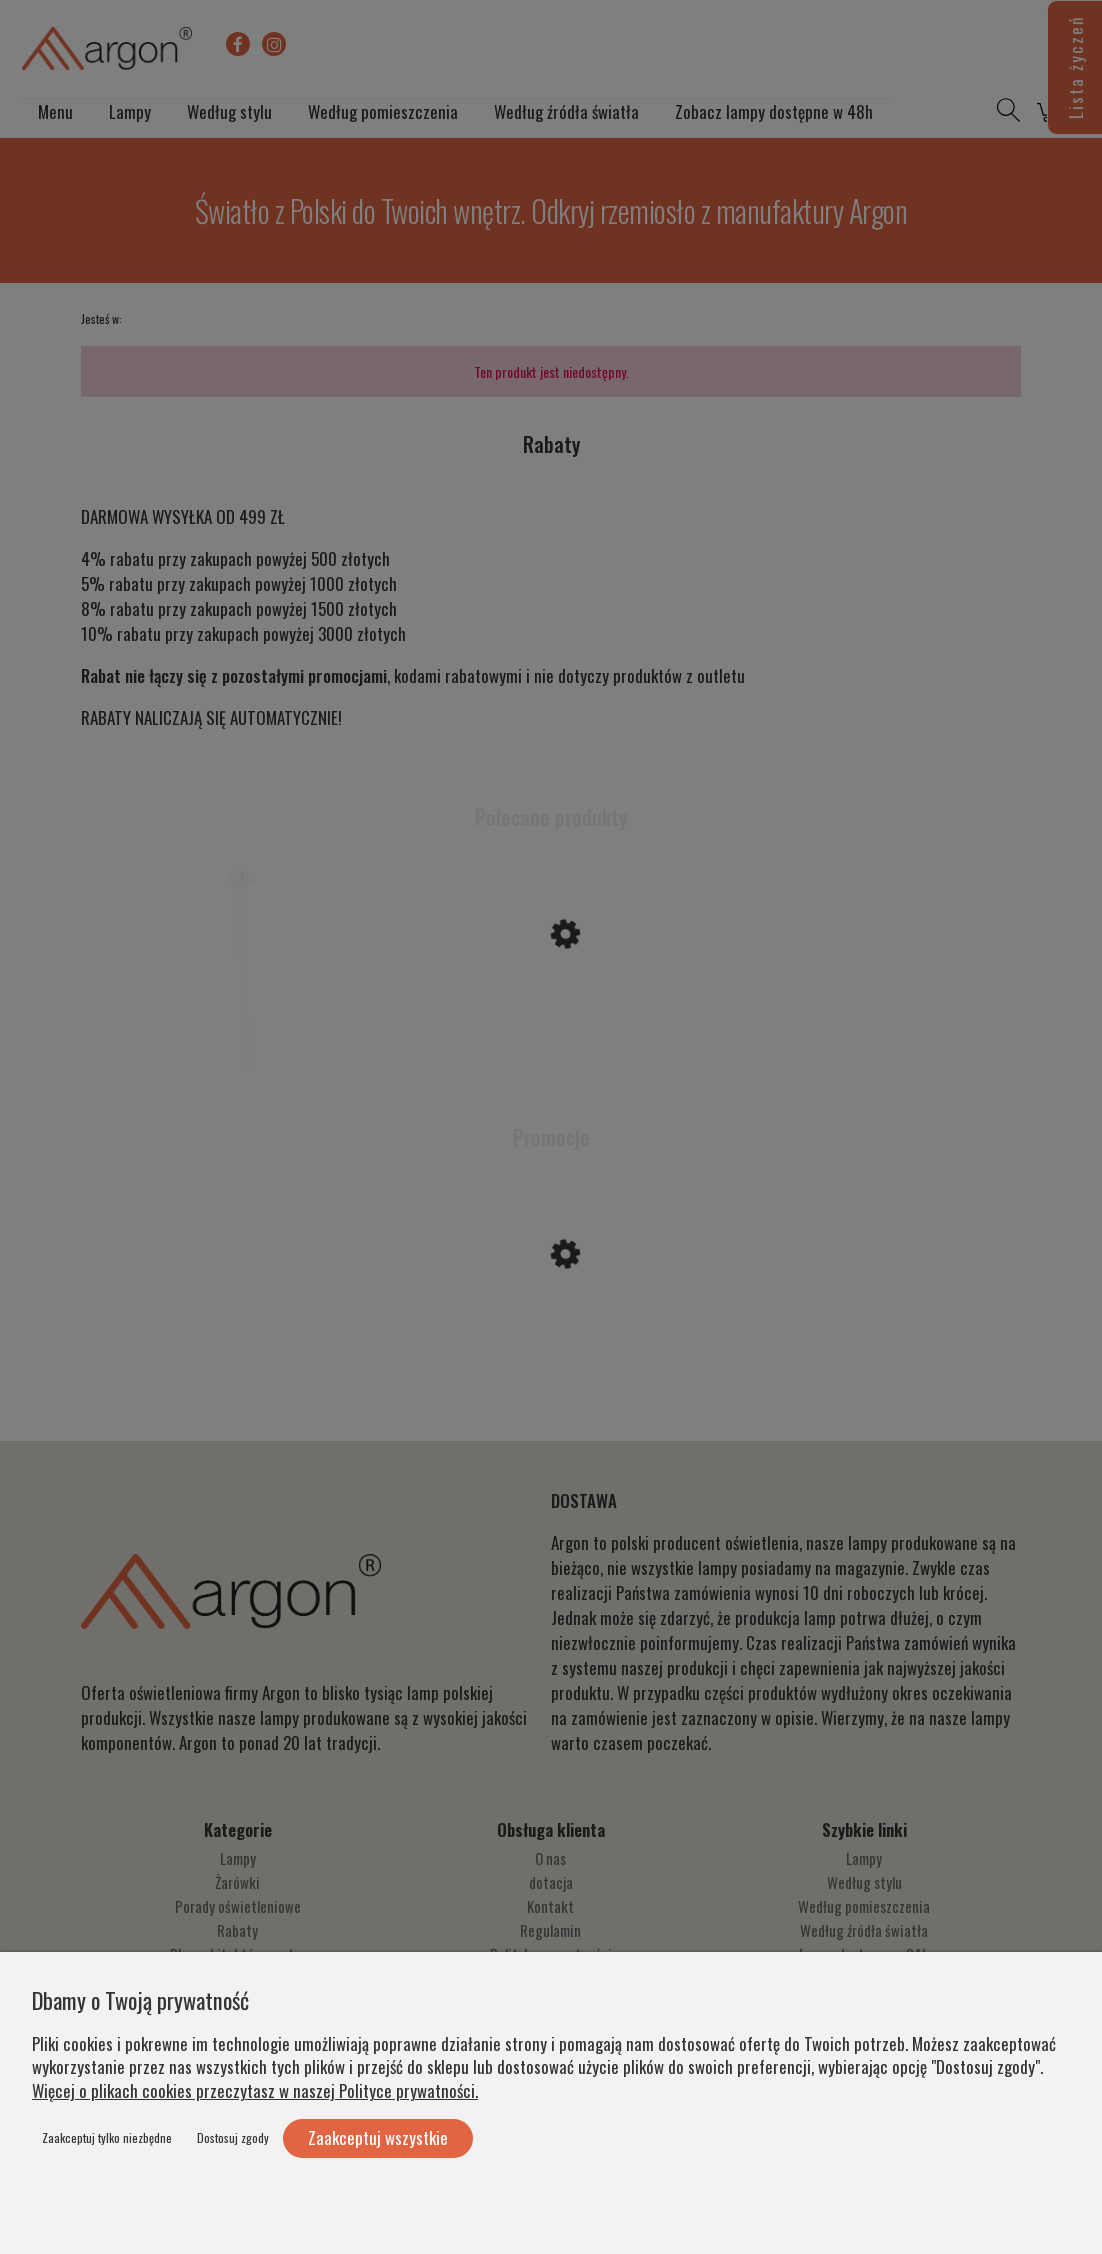 Image resolution: width=1102 pixels, height=2254 pixels. I want to click on Dostosuj zgody, so click(233, 2137).